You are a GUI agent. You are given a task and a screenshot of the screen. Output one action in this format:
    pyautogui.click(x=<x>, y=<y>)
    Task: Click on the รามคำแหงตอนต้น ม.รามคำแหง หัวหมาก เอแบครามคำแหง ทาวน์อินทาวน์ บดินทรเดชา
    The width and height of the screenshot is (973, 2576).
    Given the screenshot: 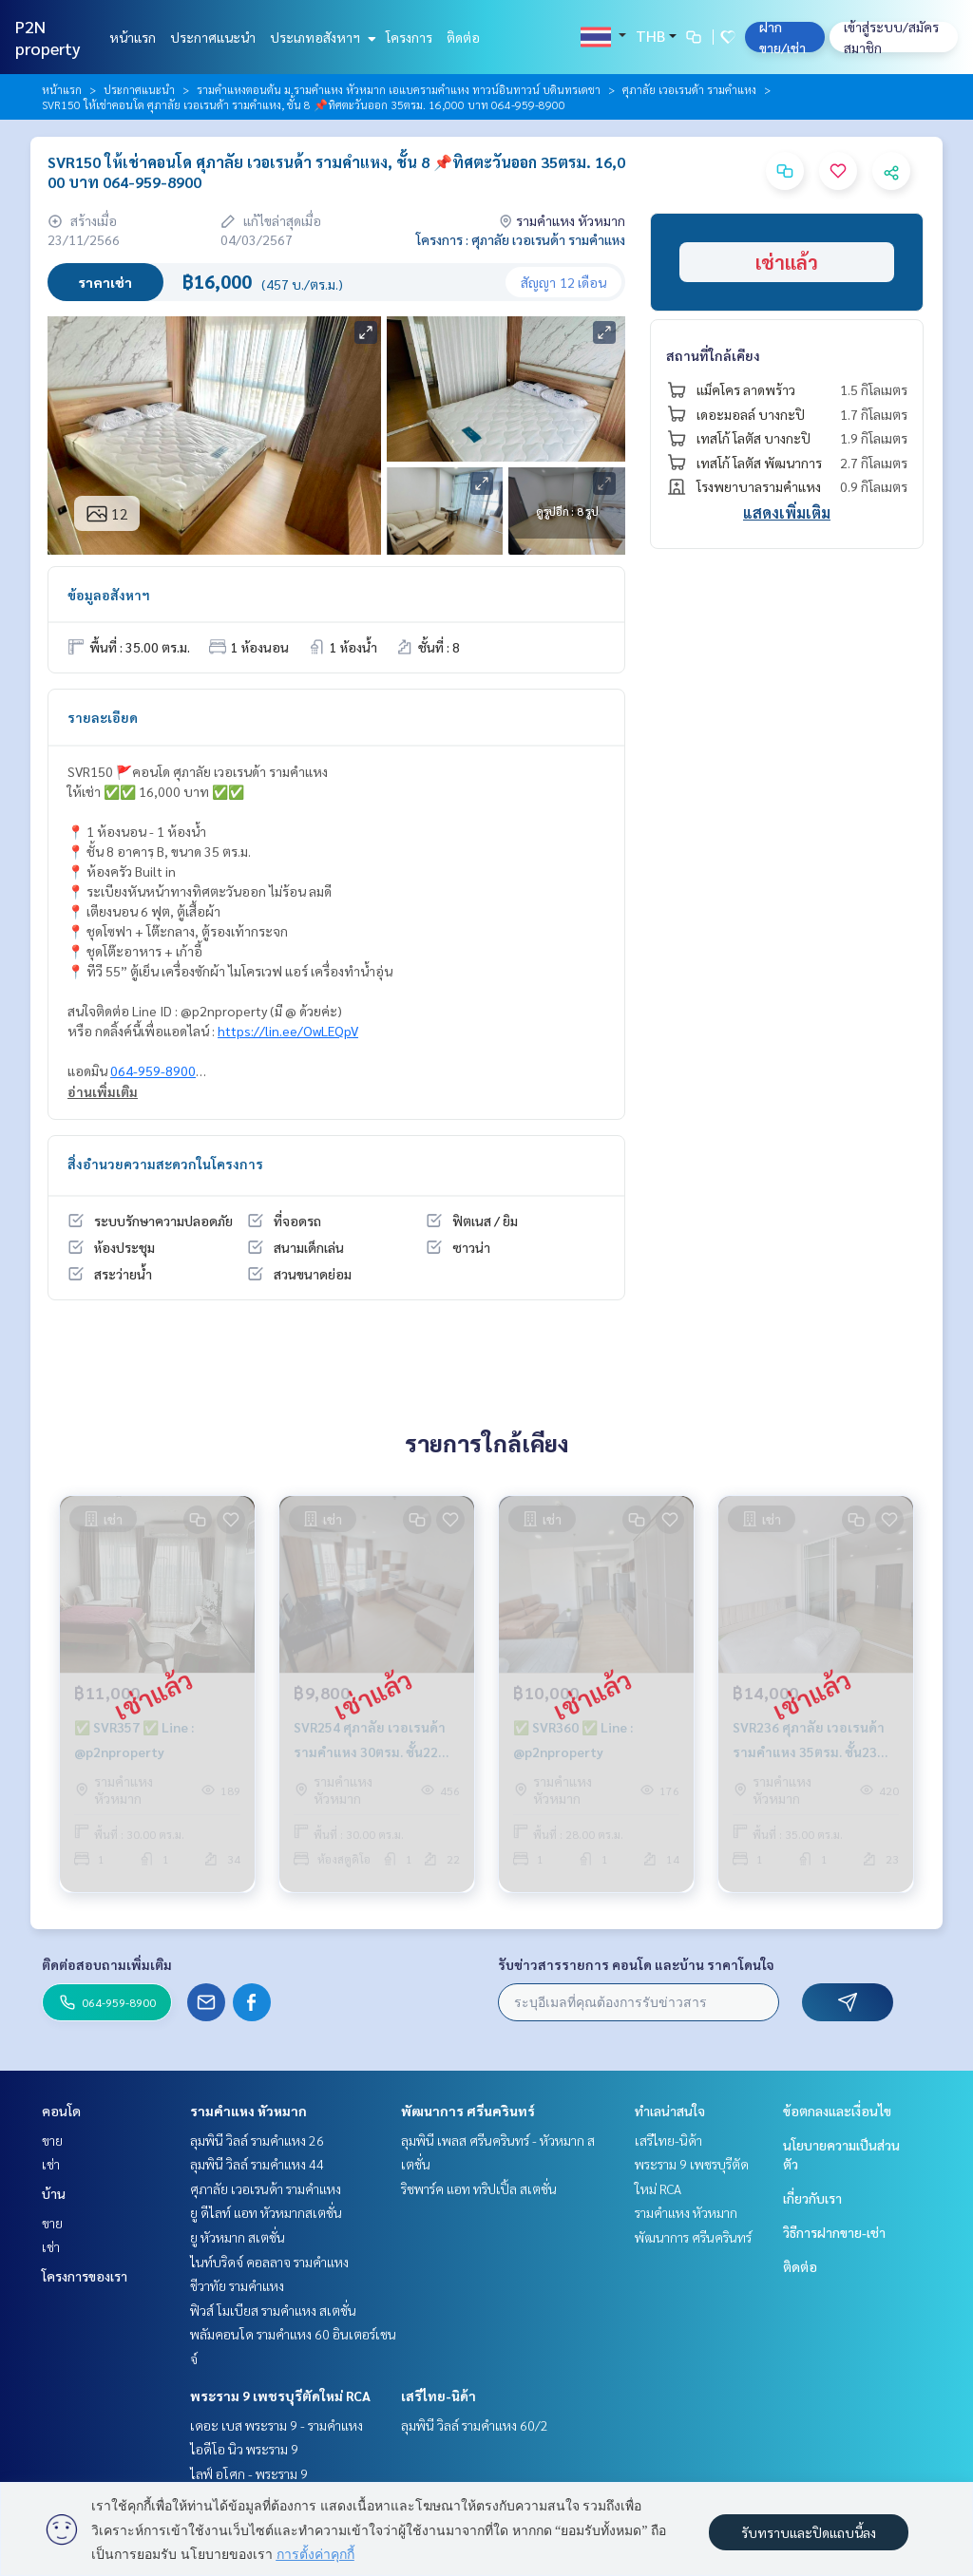 What is the action you would take?
    pyautogui.click(x=399, y=89)
    